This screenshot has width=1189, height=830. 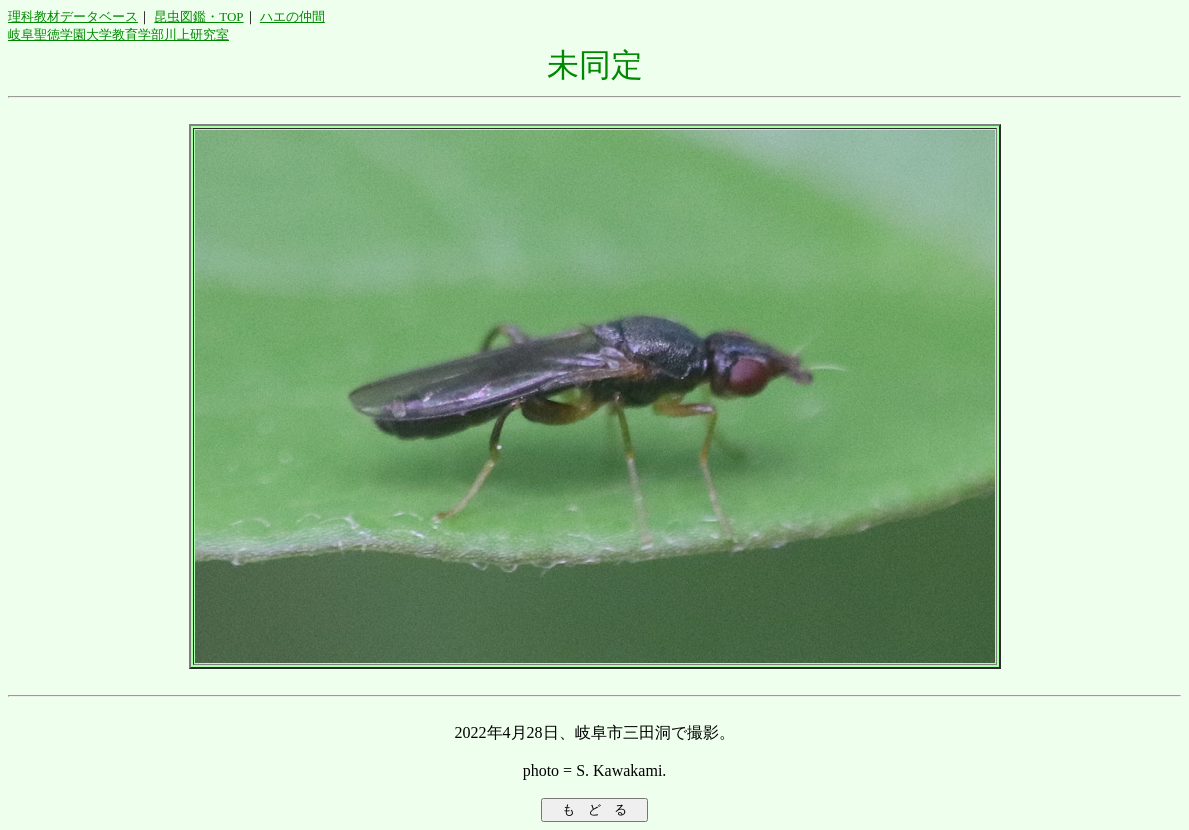 What do you see at coordinates (118, 34) in the screenshot?
I see `岐阜聖徳学園大学教育学部川上研究室` at bounding box center [118, 34].